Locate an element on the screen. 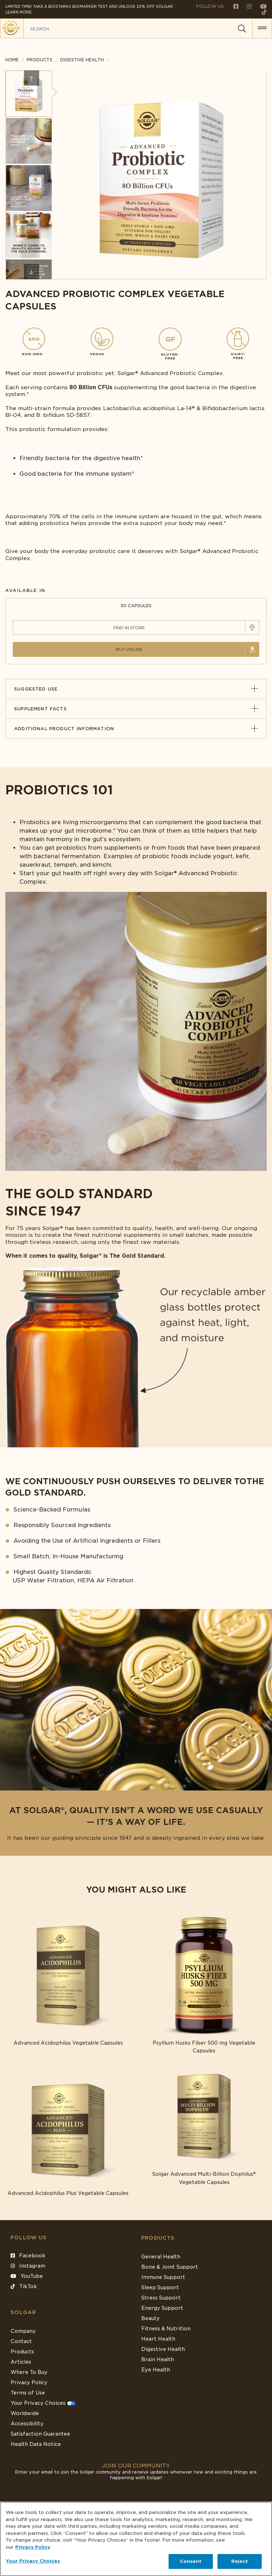 Image resolution: width=272 pixels, height=2576 pixels. Fitness & Nutrition is located at coordinates (166, 2328).